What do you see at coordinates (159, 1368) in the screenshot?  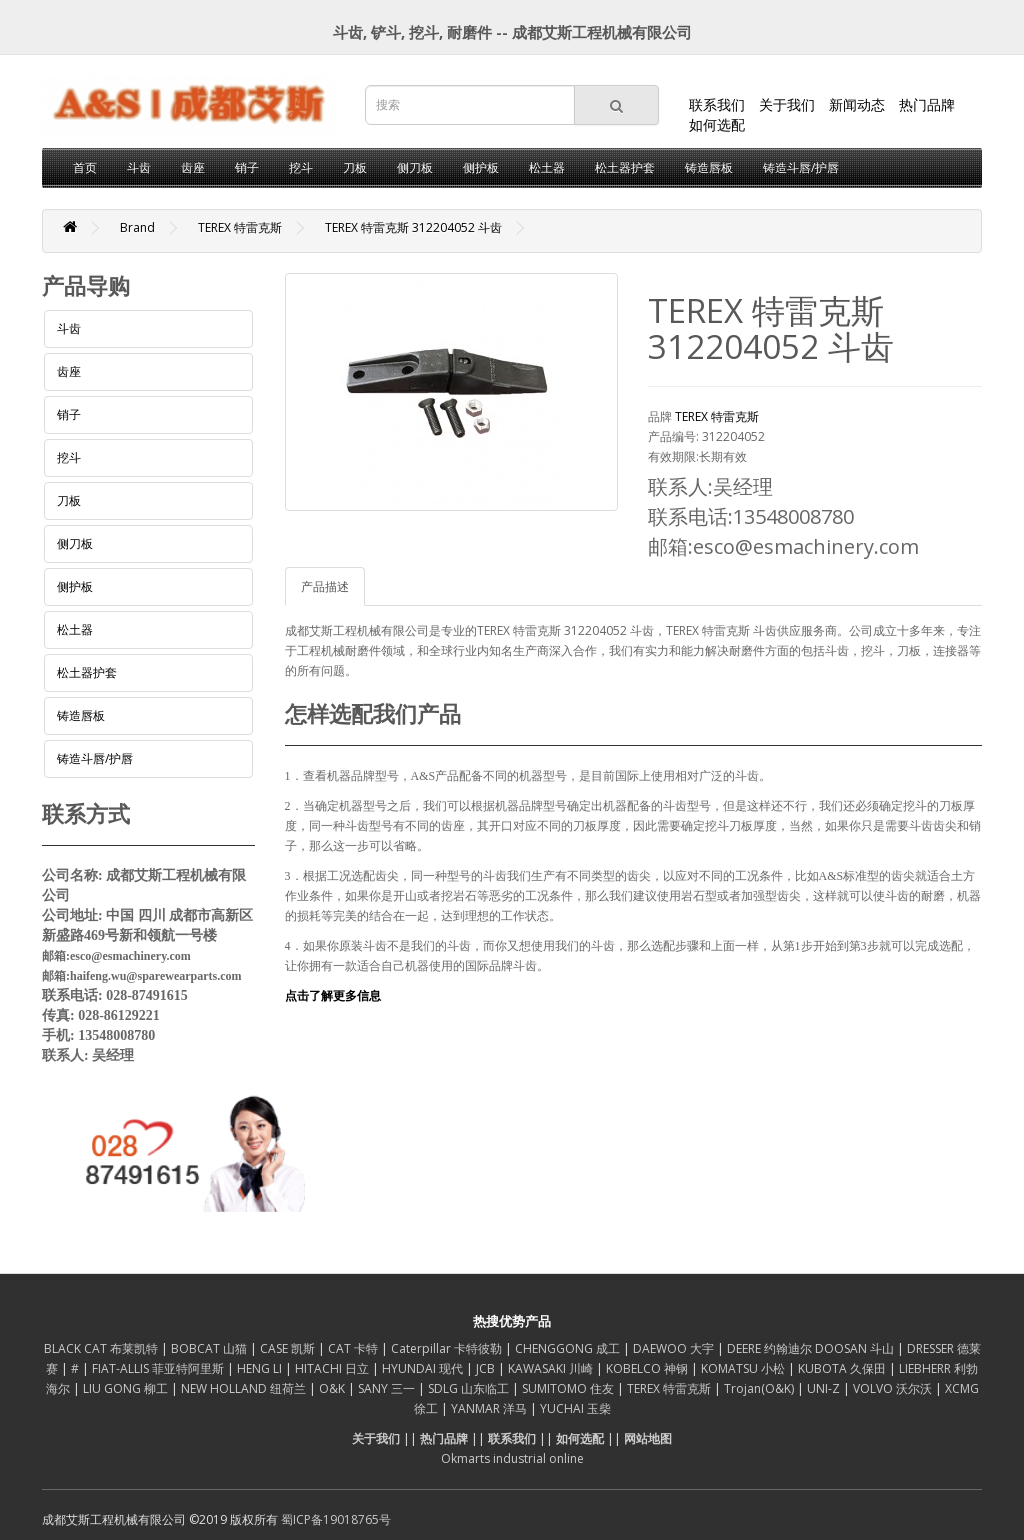 I see `FIAT-ALLIS 菲亚特阿里斯` at bounding box center [159, 1368].